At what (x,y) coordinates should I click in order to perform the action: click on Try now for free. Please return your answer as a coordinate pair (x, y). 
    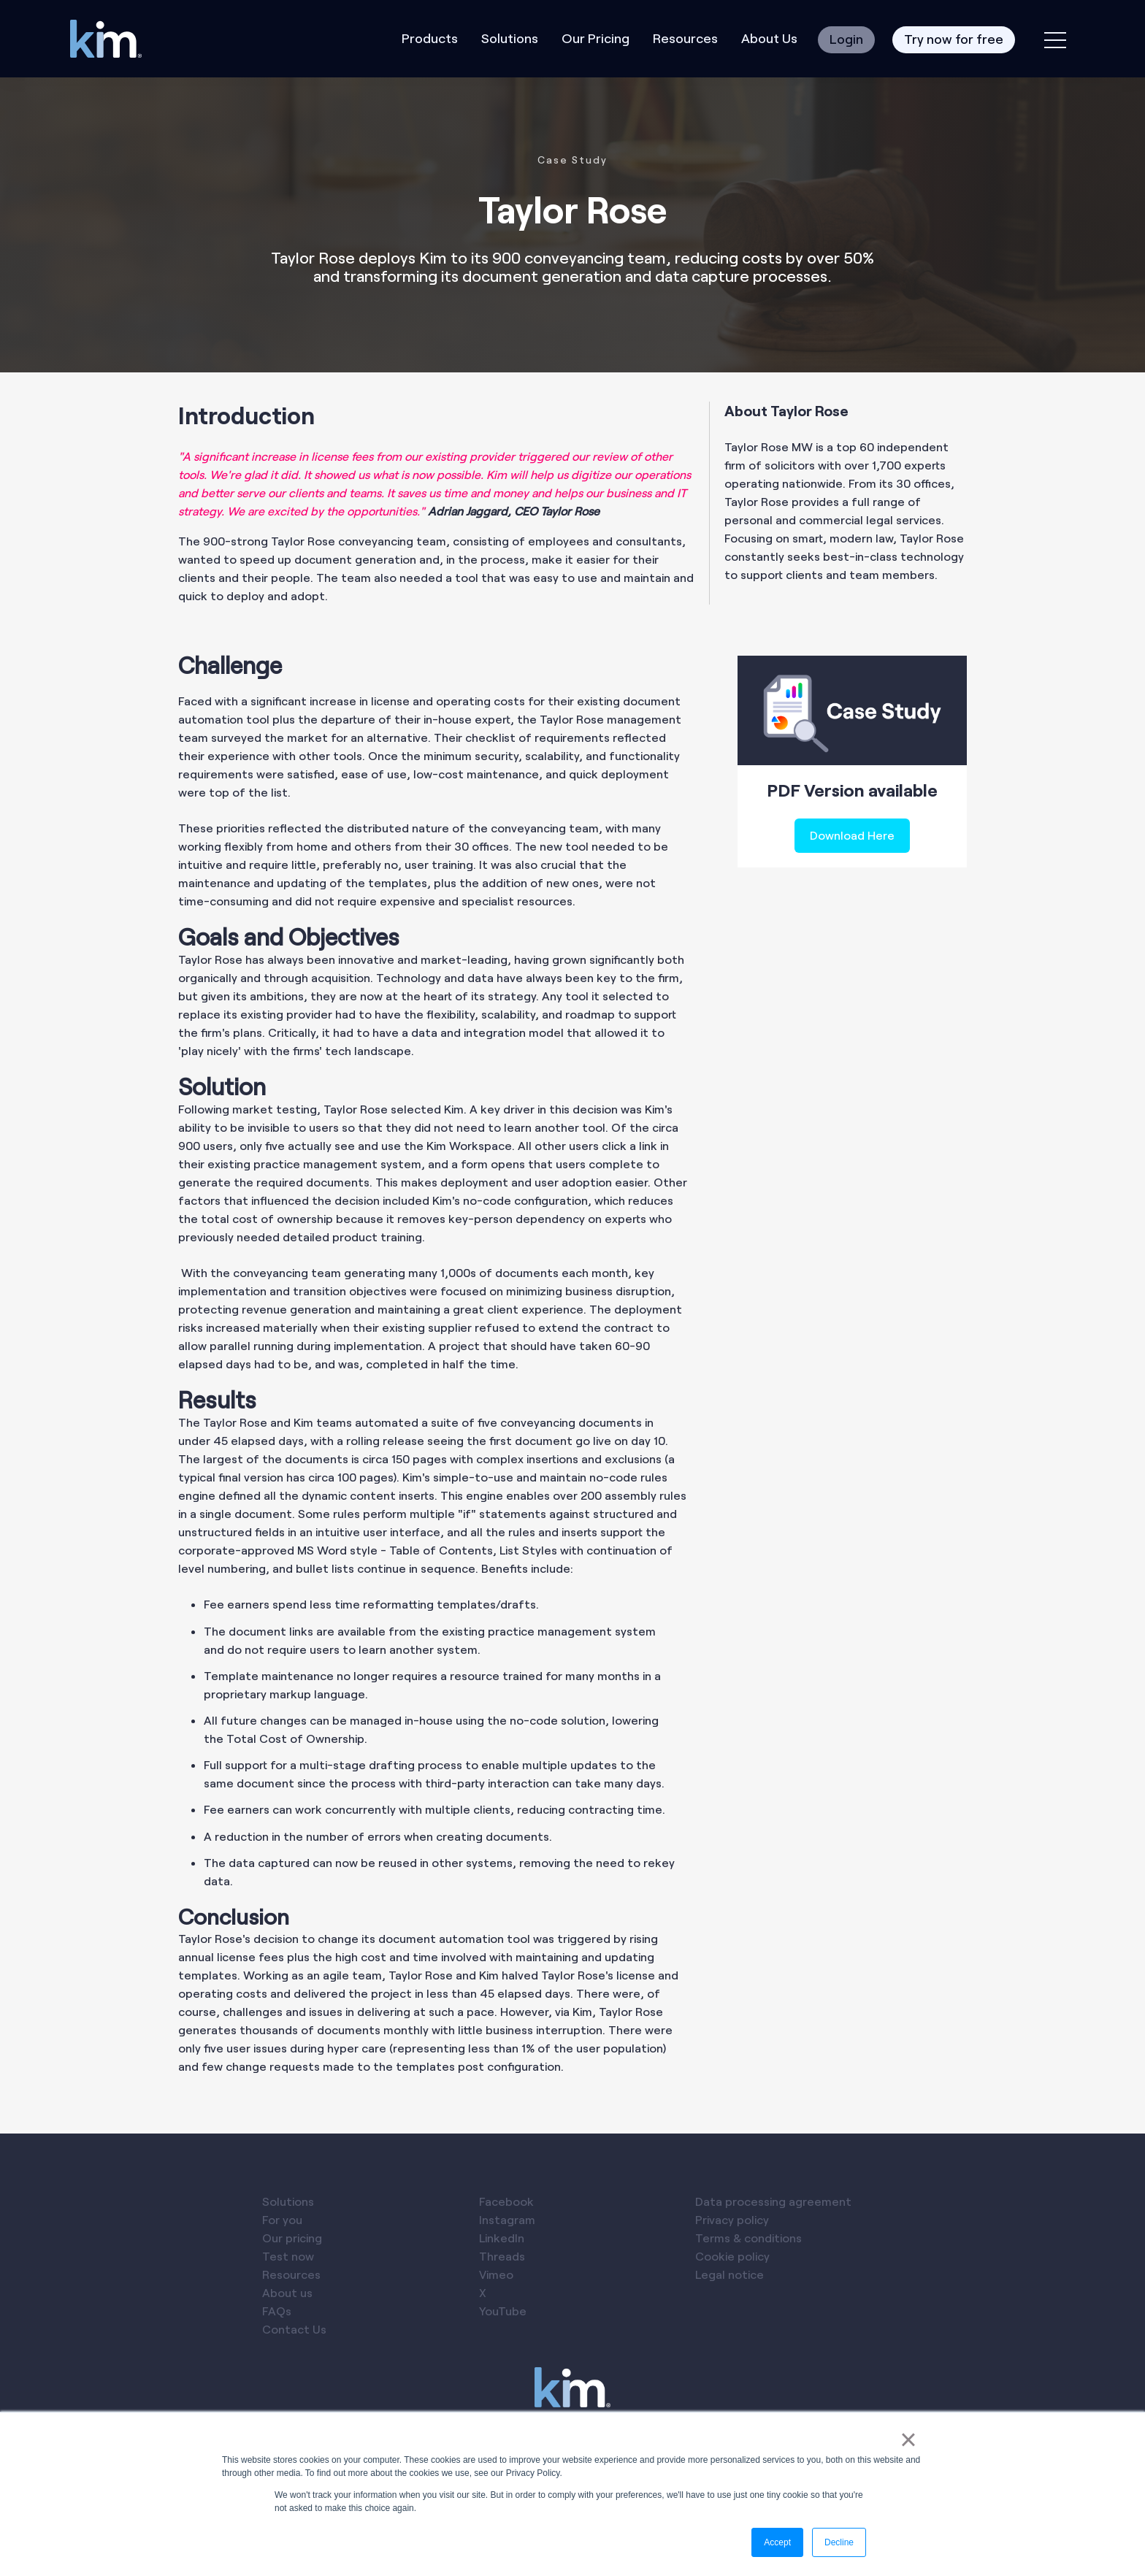
    Looking at the image, I should click on (953, 39).